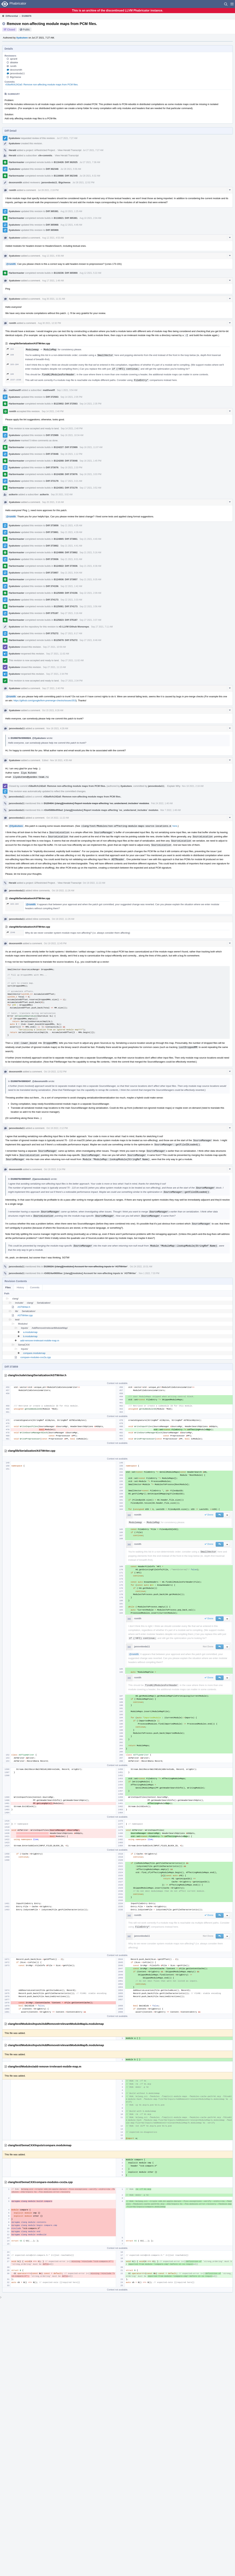 The width and height of the screenshot is (235, 2576). What do you see at coordinates (65, 552) in the screenshot?
I see `B124866: Diff 373862` at bounding box center [65, 552].